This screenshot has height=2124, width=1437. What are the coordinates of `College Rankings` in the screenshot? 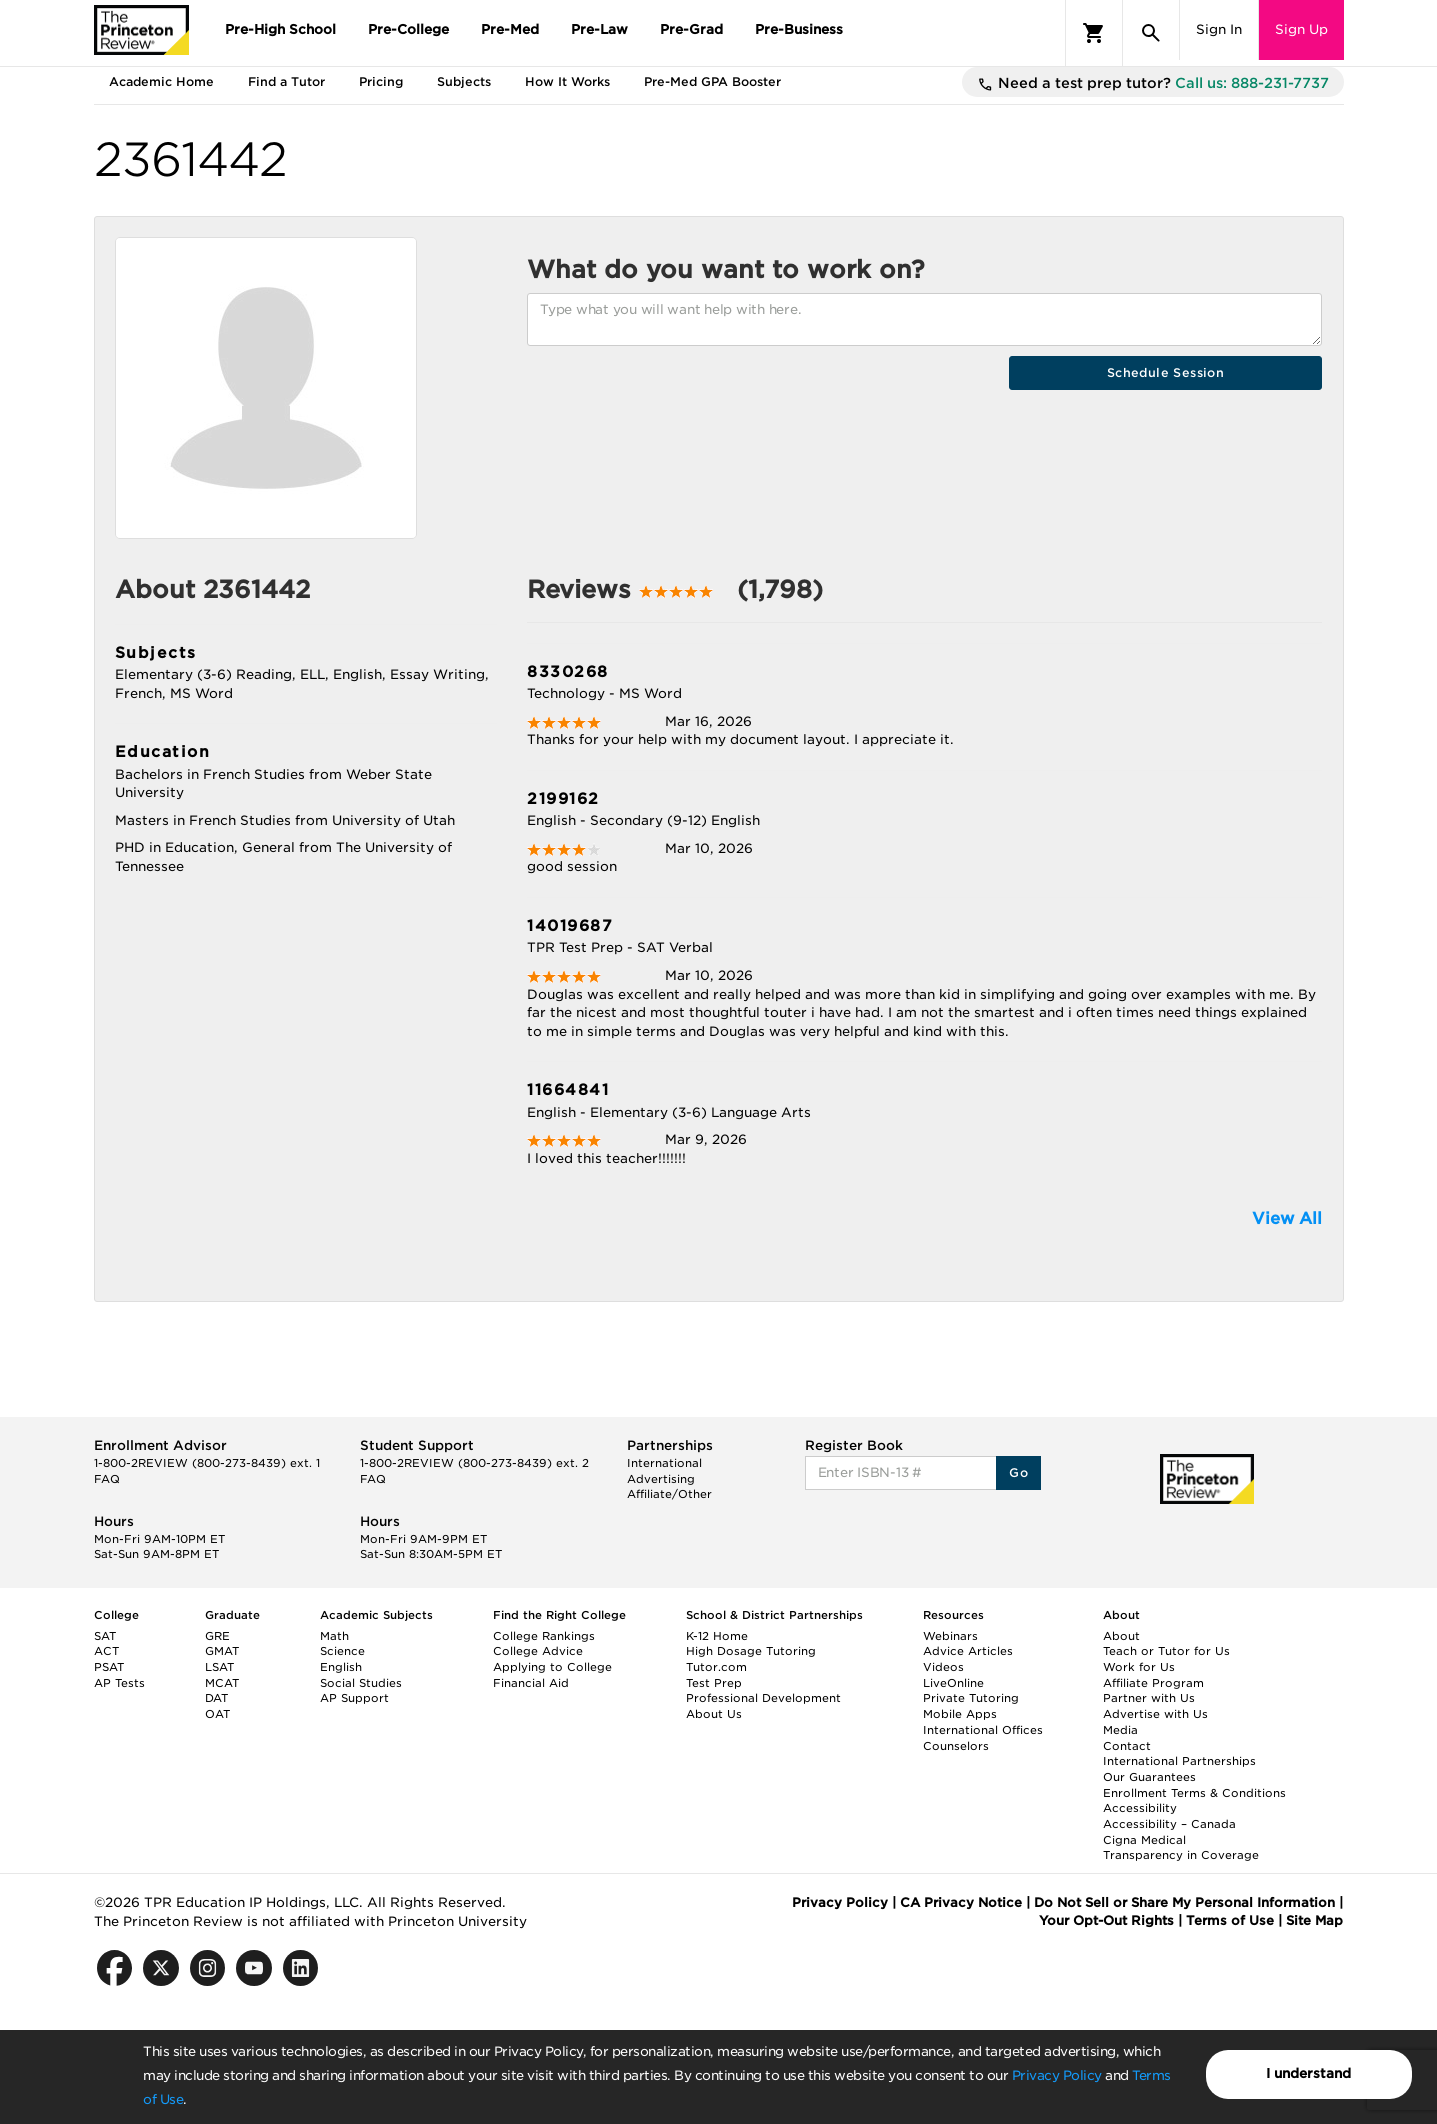 It's located at (544, 1636).